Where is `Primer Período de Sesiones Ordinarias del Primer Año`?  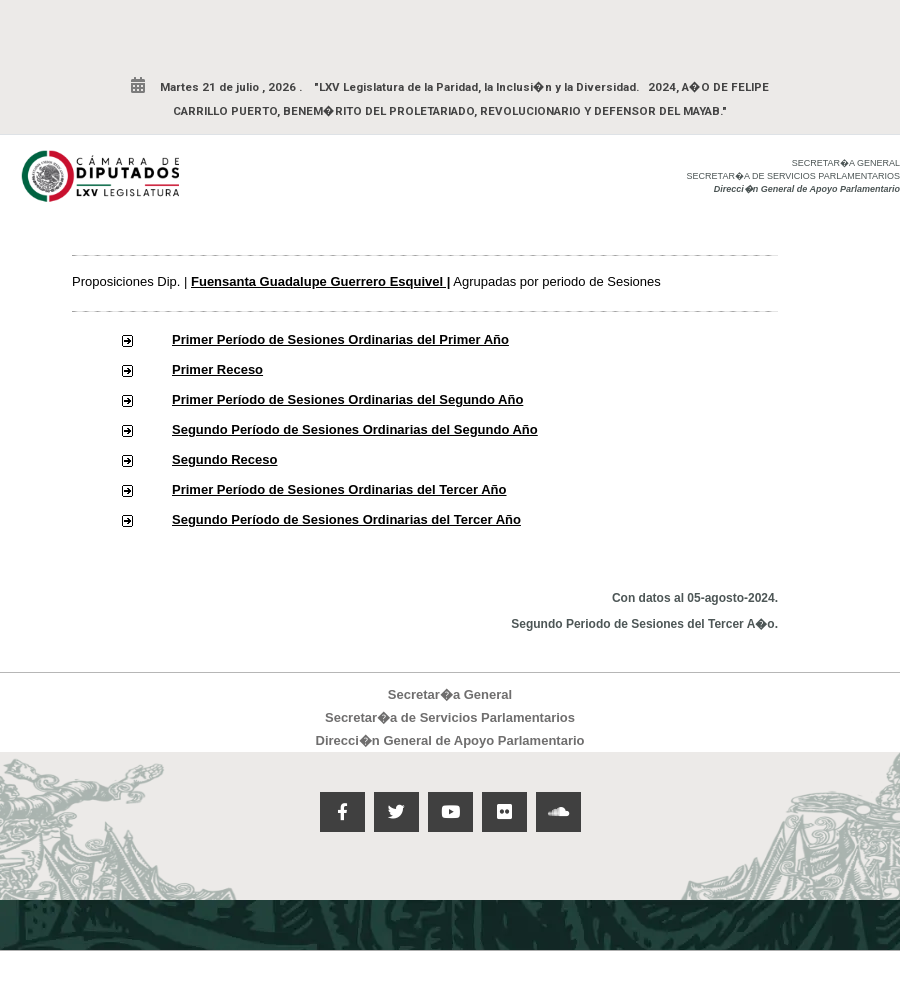
Primer Período de Sesiones Ordinarias del Primer Año is located at coordinates (340, 339).